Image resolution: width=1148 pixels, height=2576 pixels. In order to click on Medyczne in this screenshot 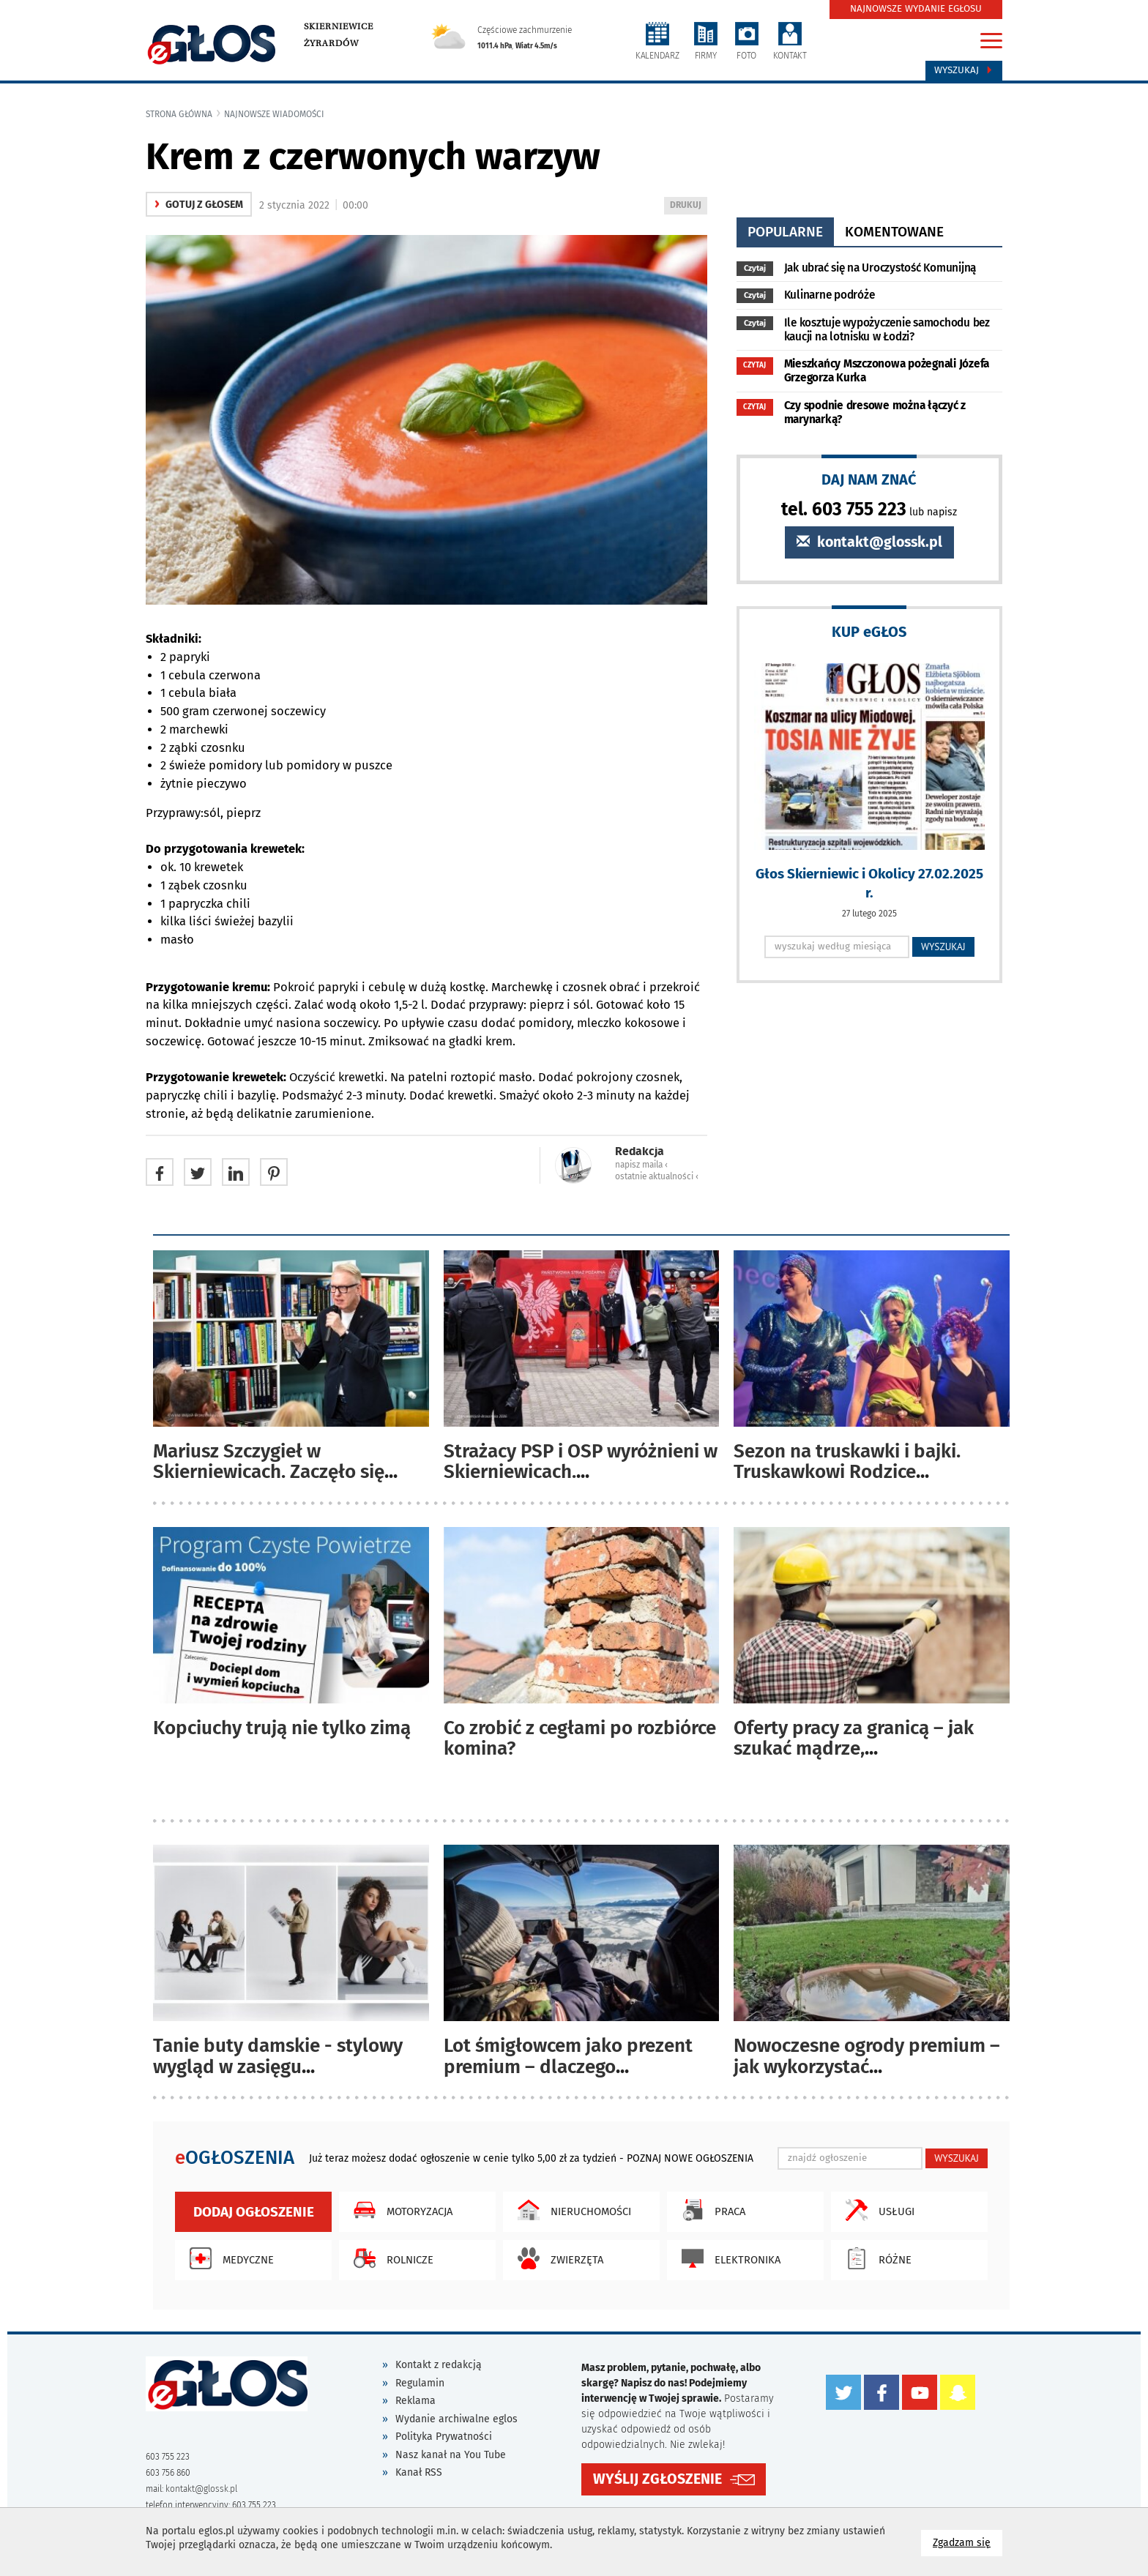, I will do `click(228, 2258)`.